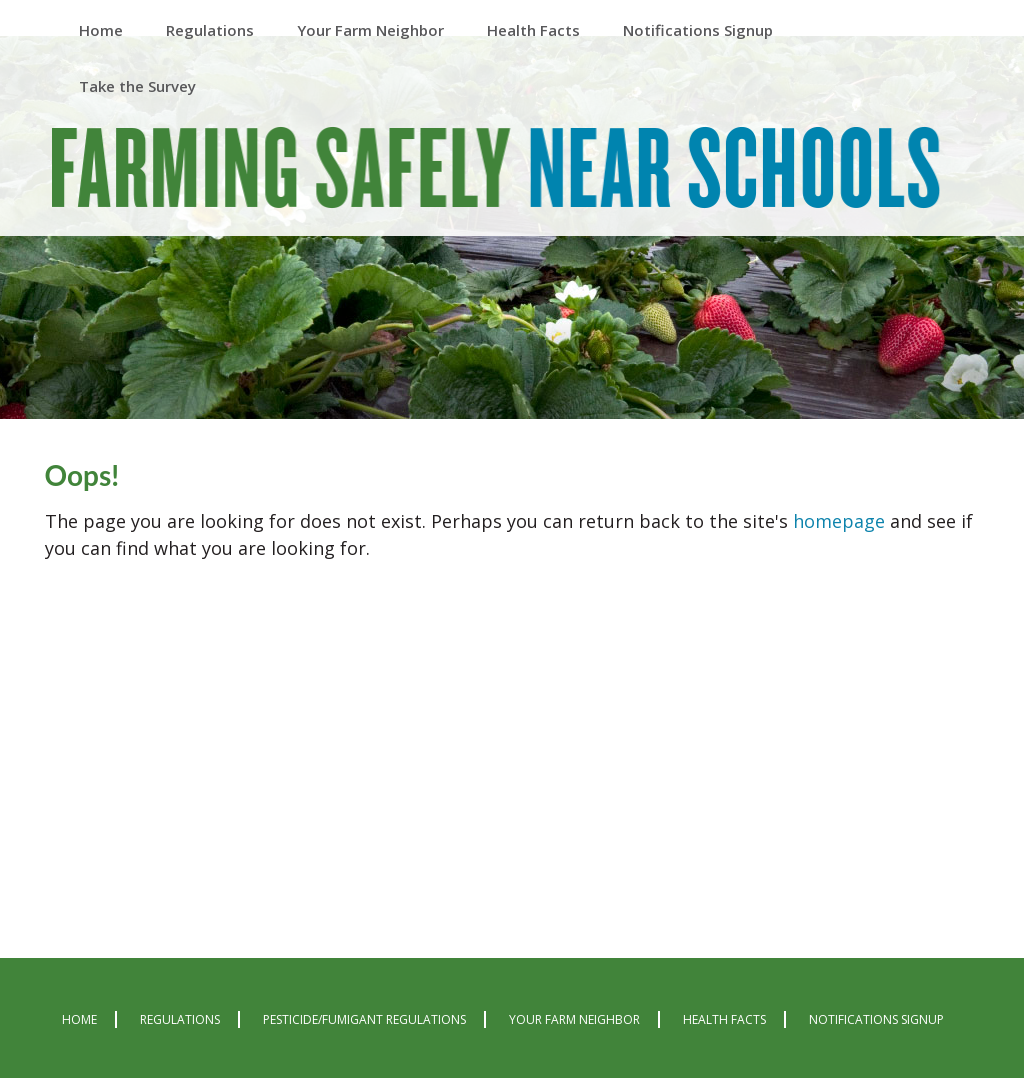 The width and height of the screenshot is (1024, 1078). What do you see at coordinates (839, 521) in the screenshot?
I see `homepage` at bounding box center [839, 521].